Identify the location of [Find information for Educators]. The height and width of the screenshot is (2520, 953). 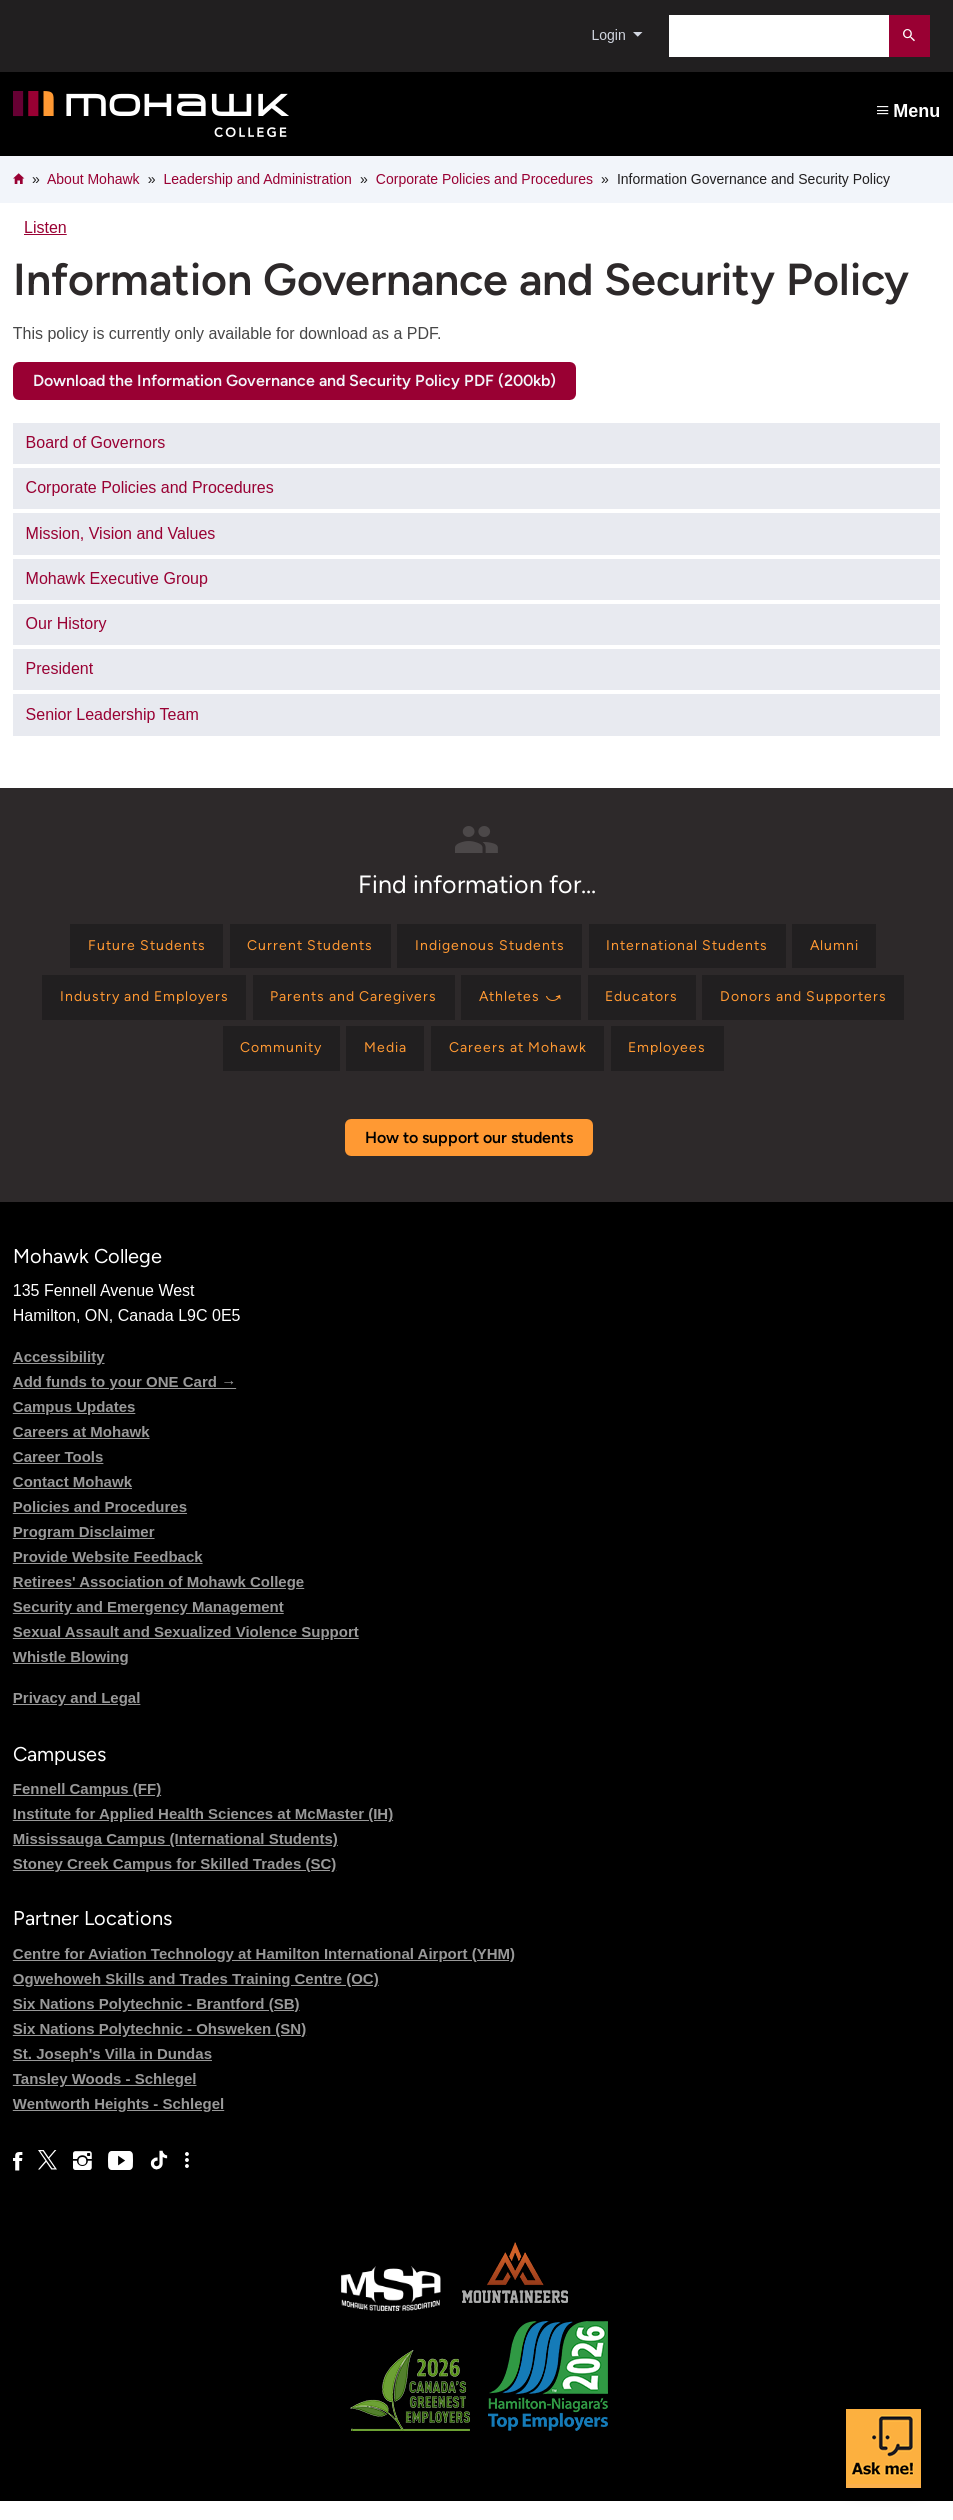
(777, 1006).